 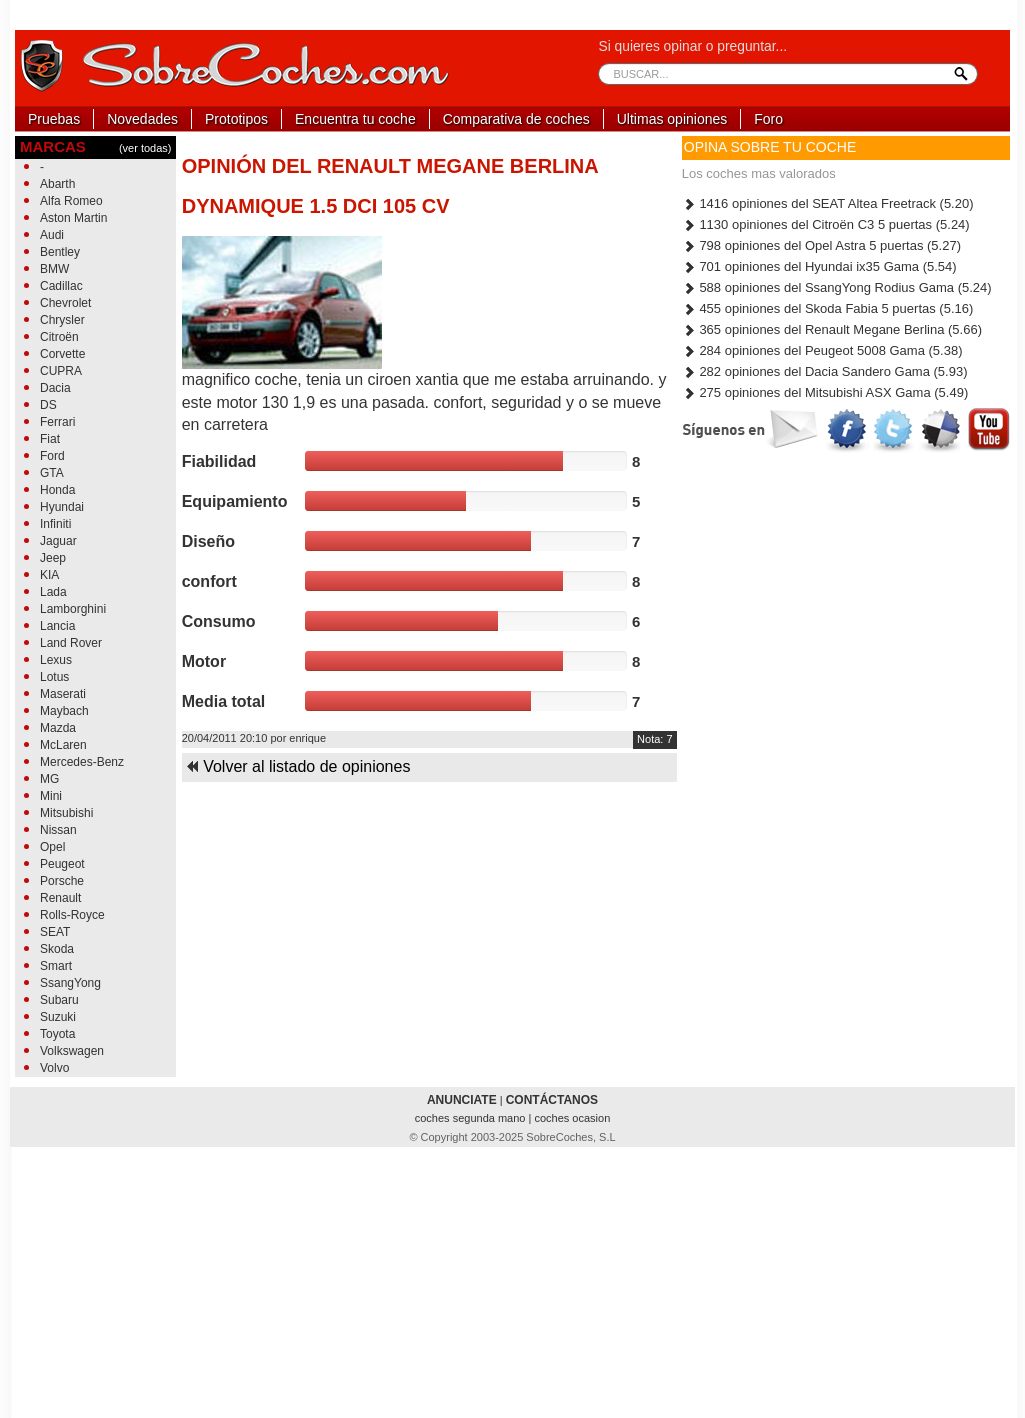 What do you see at coordinates (70, 983) in the screenshot?
I see `SsangYong` at bounding box center [70, 983].